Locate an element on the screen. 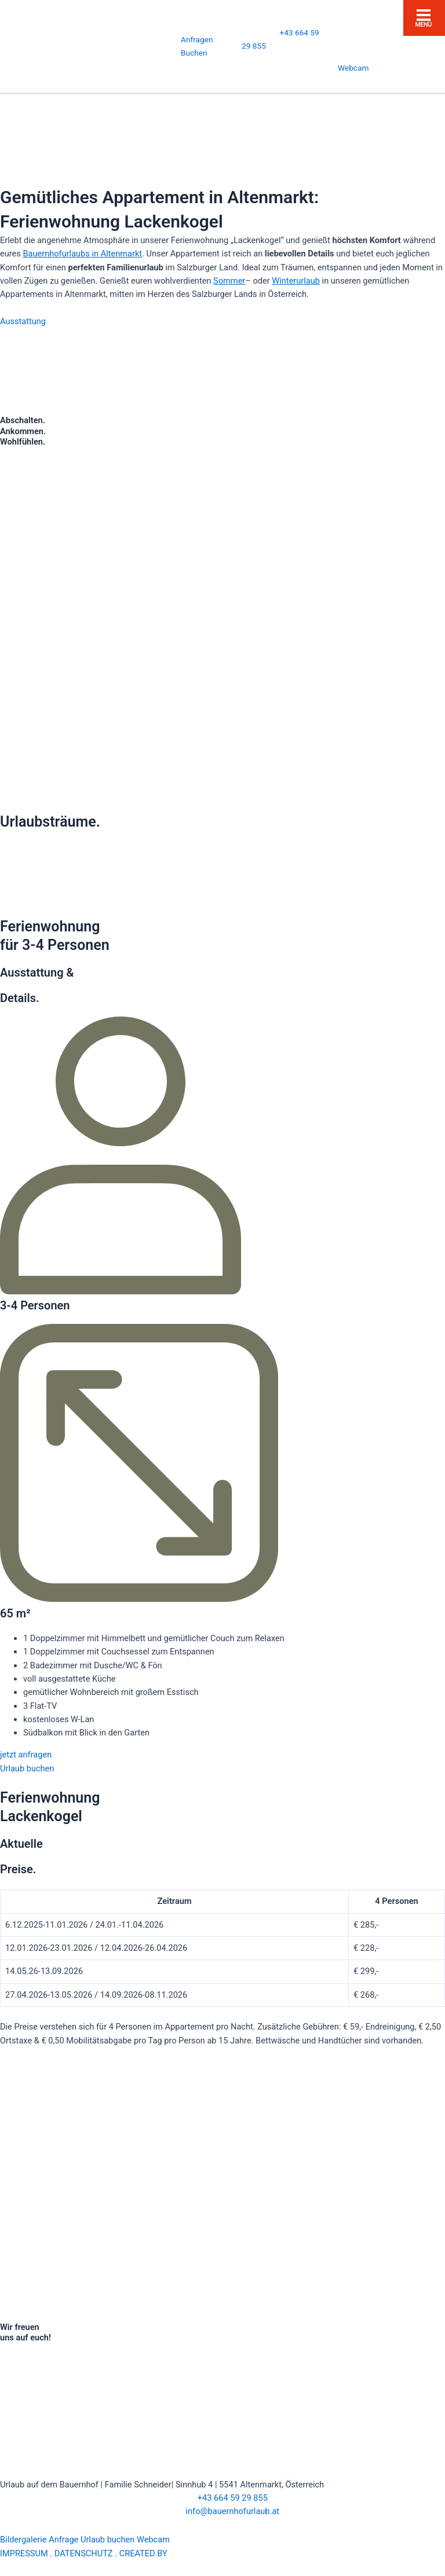 This screenshot has height=2576, width=445. CREATED BY is located at coordinates (167, 2553).